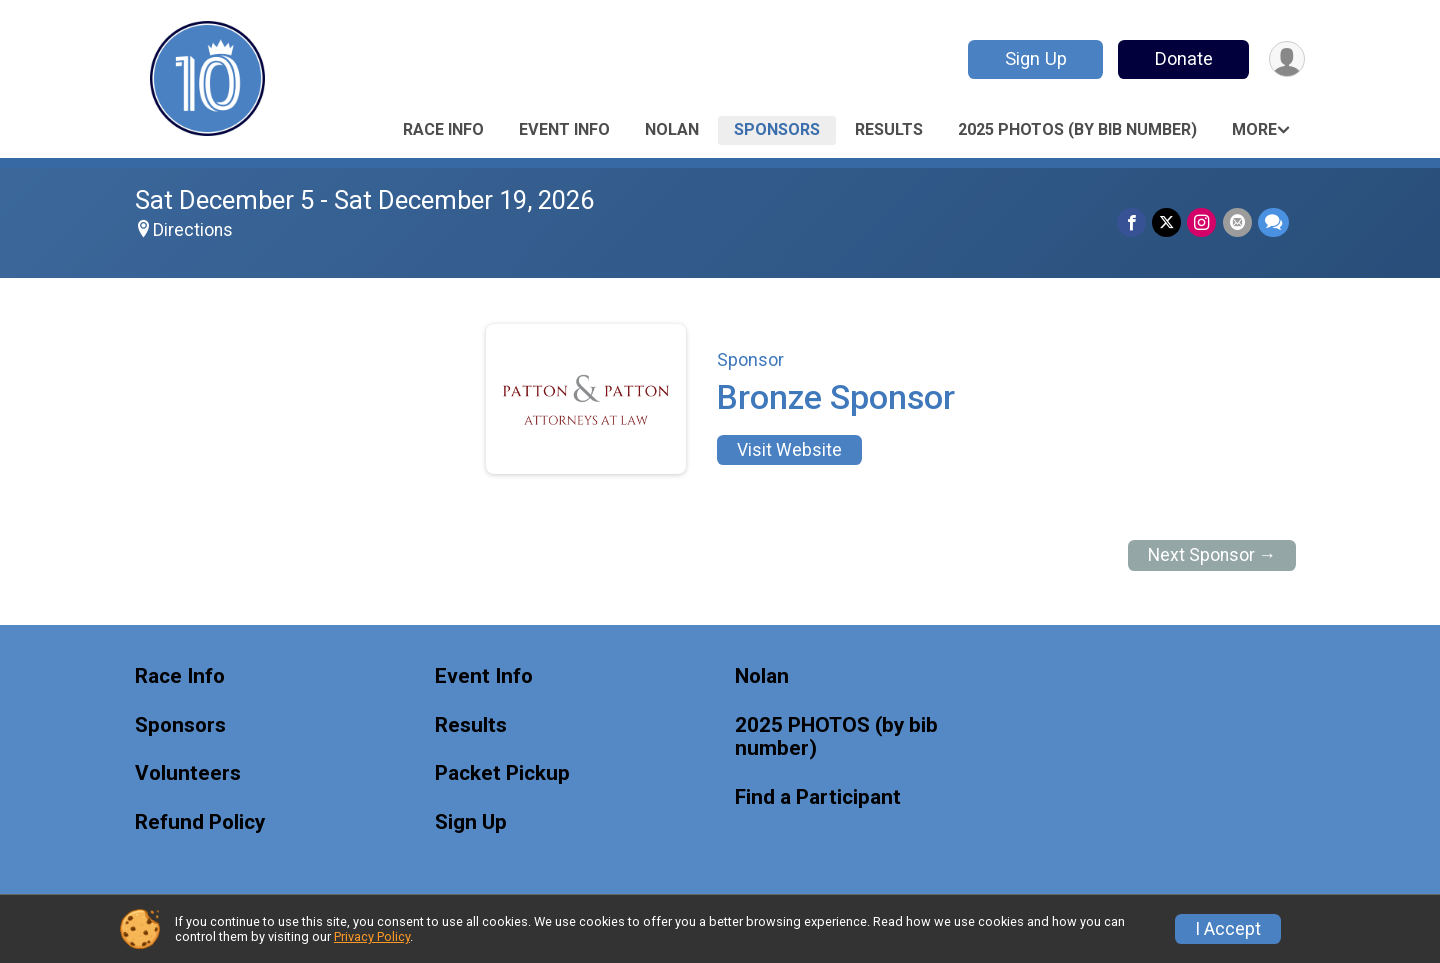 The image size is (1440, 963). What do you see at coordinates (789, 450) in the screenshot?
I see `Visit Website` at bounding box center [789, 450].